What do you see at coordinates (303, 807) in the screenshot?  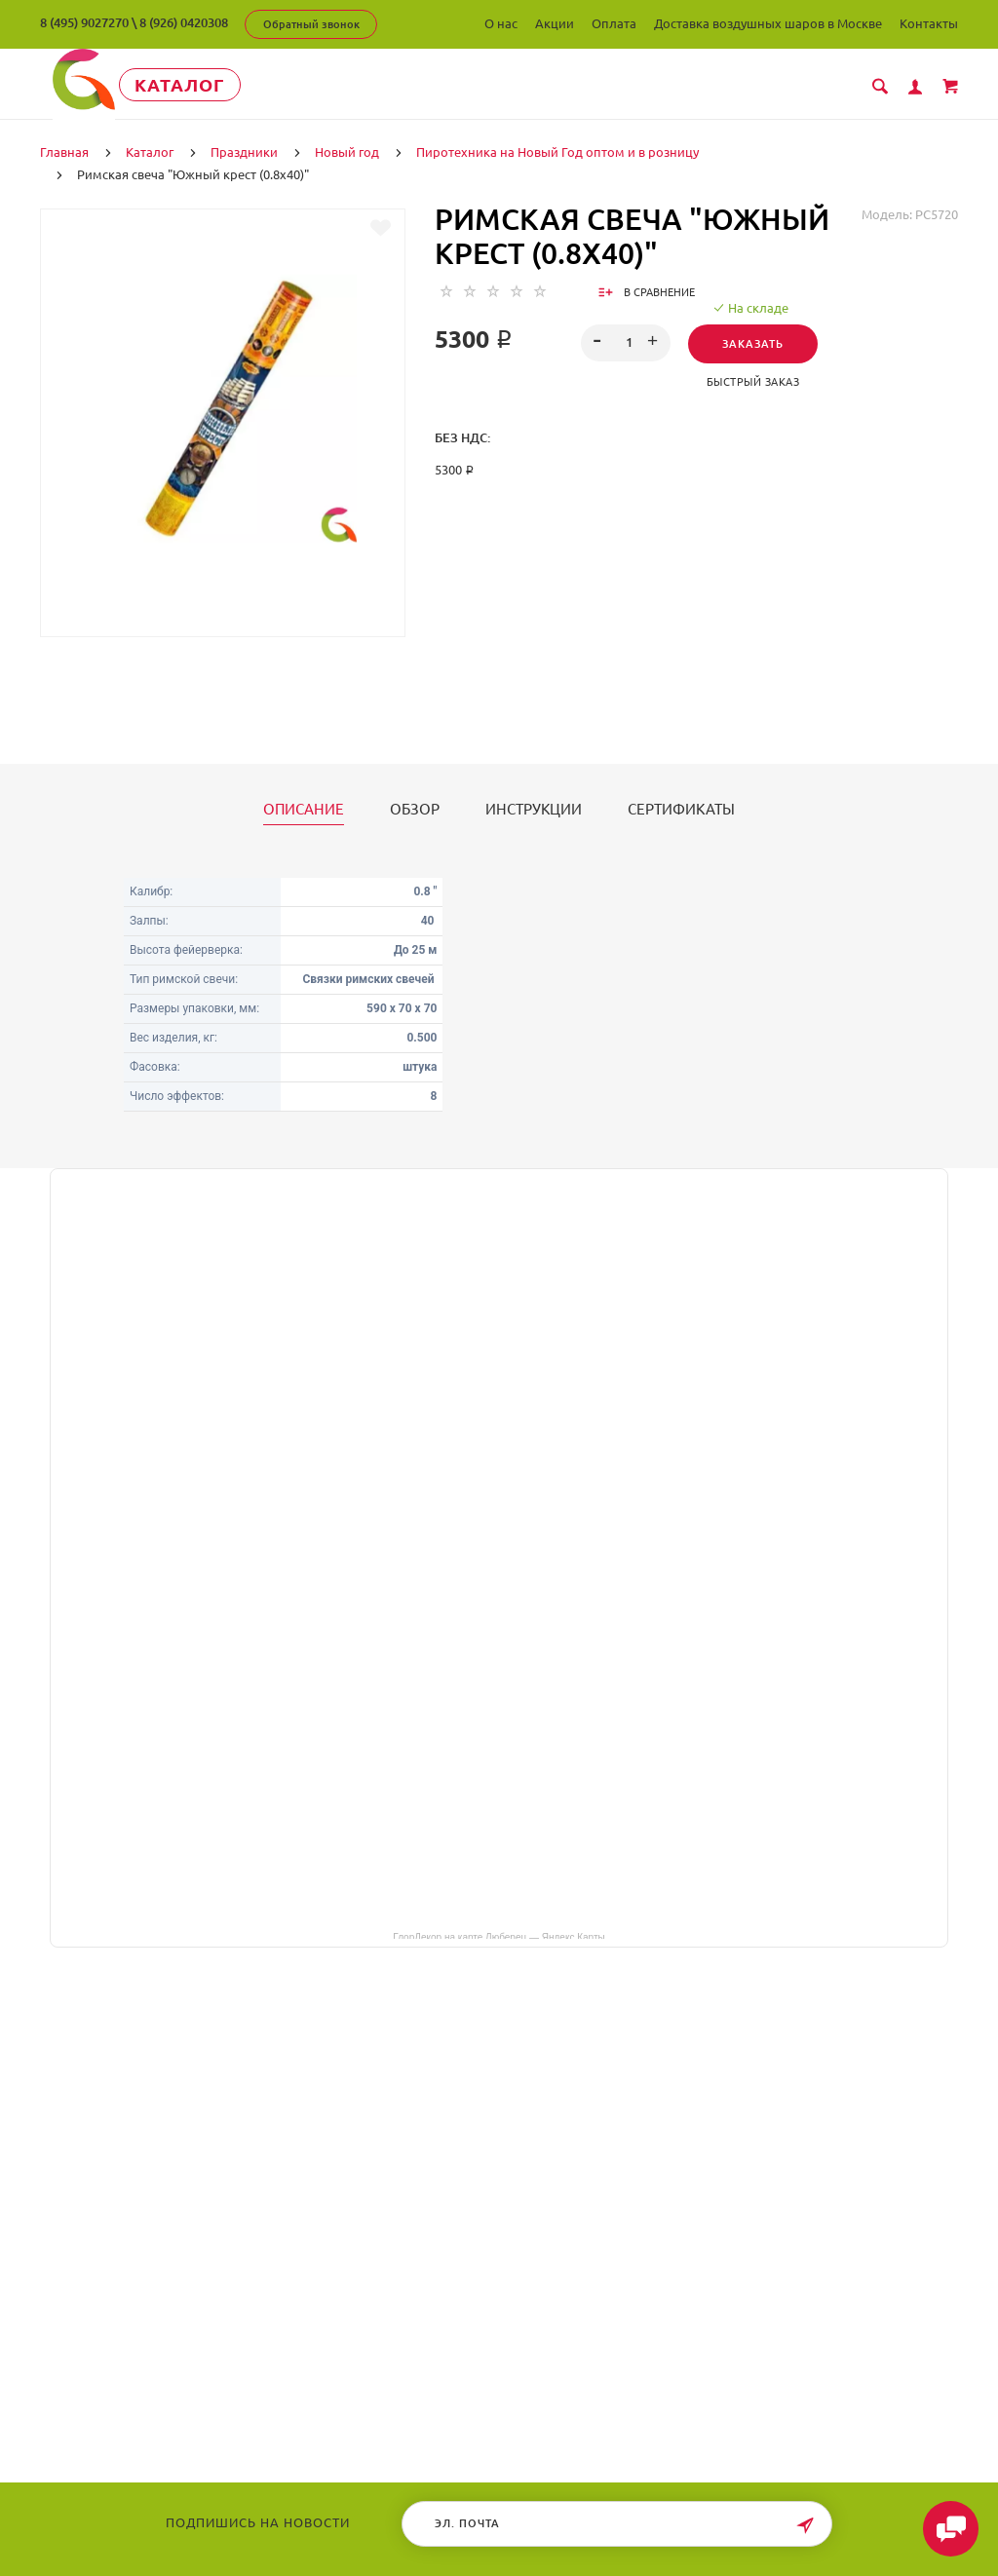 I see `Описание` at bounding box center [303, 807].